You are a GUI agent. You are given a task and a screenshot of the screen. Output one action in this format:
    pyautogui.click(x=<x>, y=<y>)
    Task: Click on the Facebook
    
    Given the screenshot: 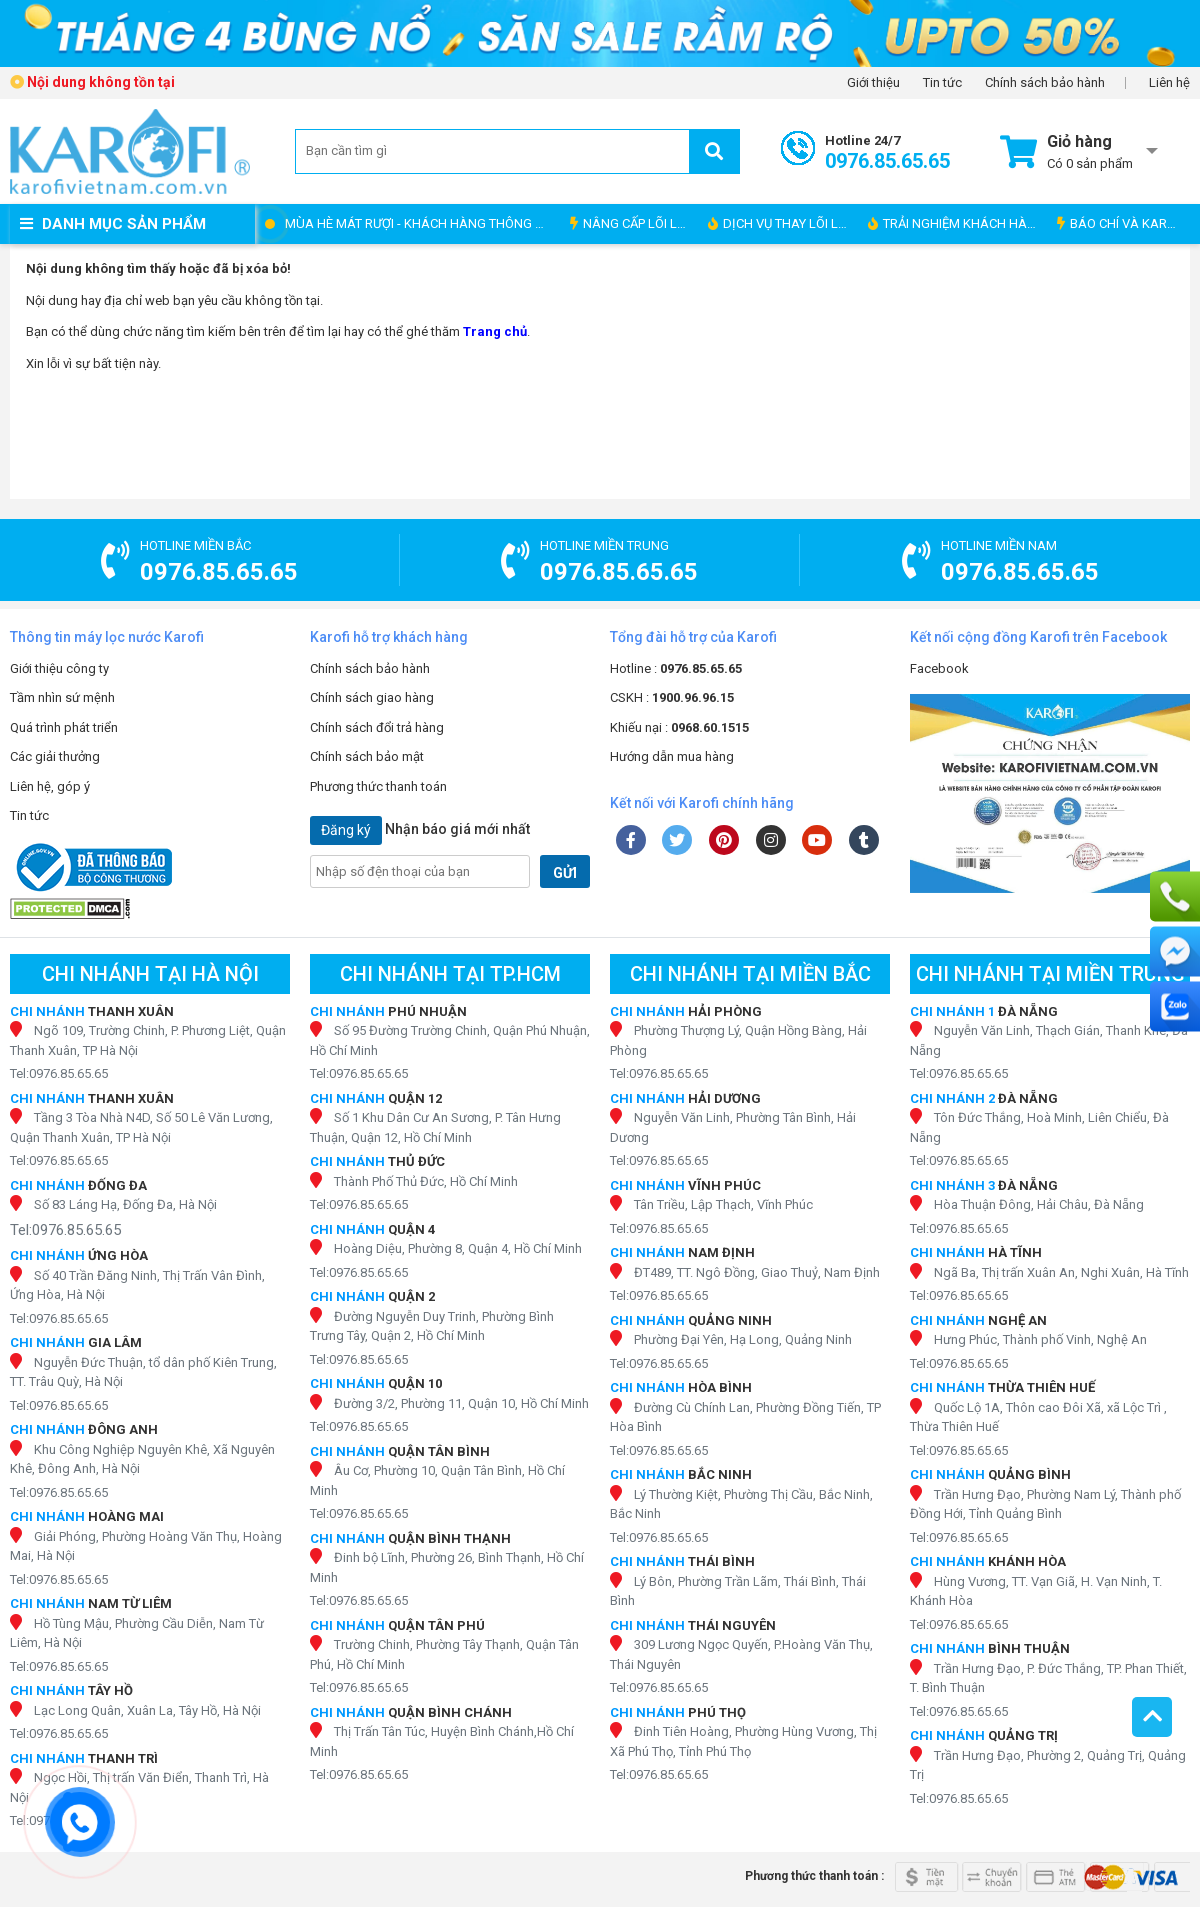 What is the action you would take?
    pyautogui.click(x=939, y=668)
    